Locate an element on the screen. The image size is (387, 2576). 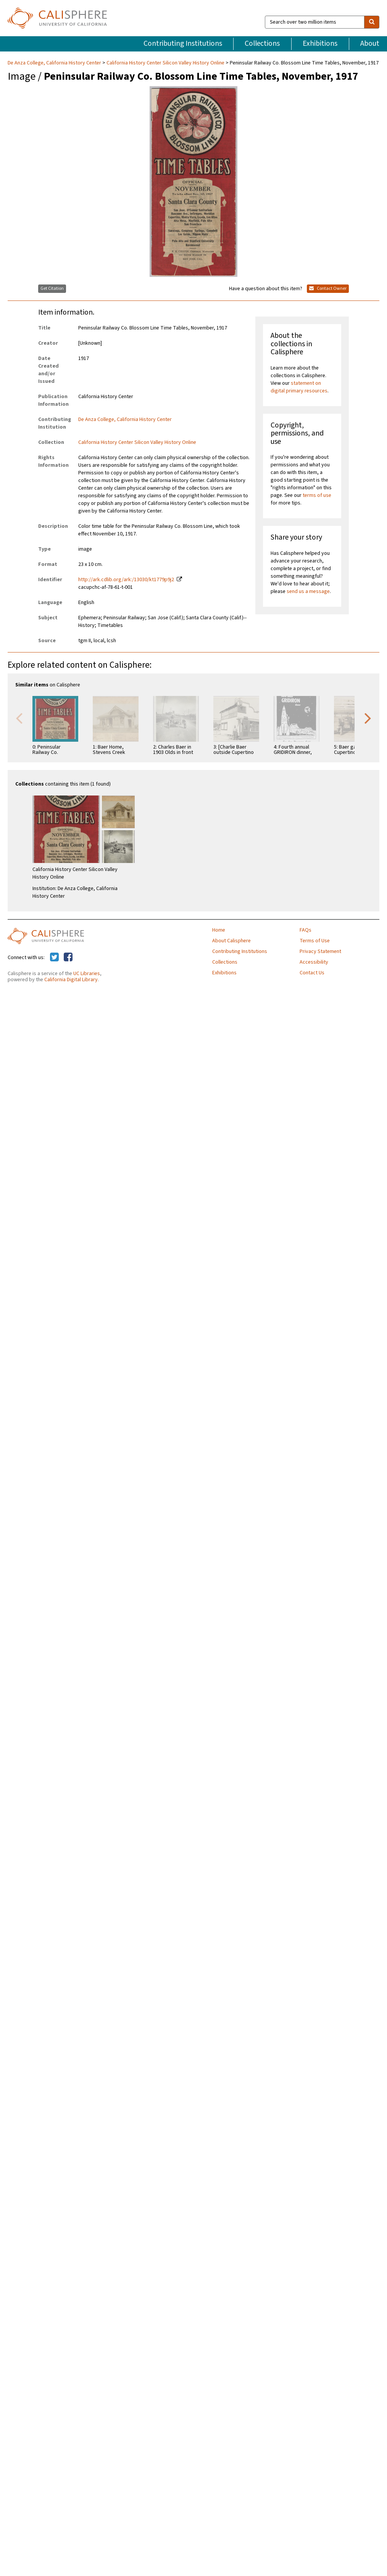
[Calisphere on Facebook] is located at coordinates (68, 957).